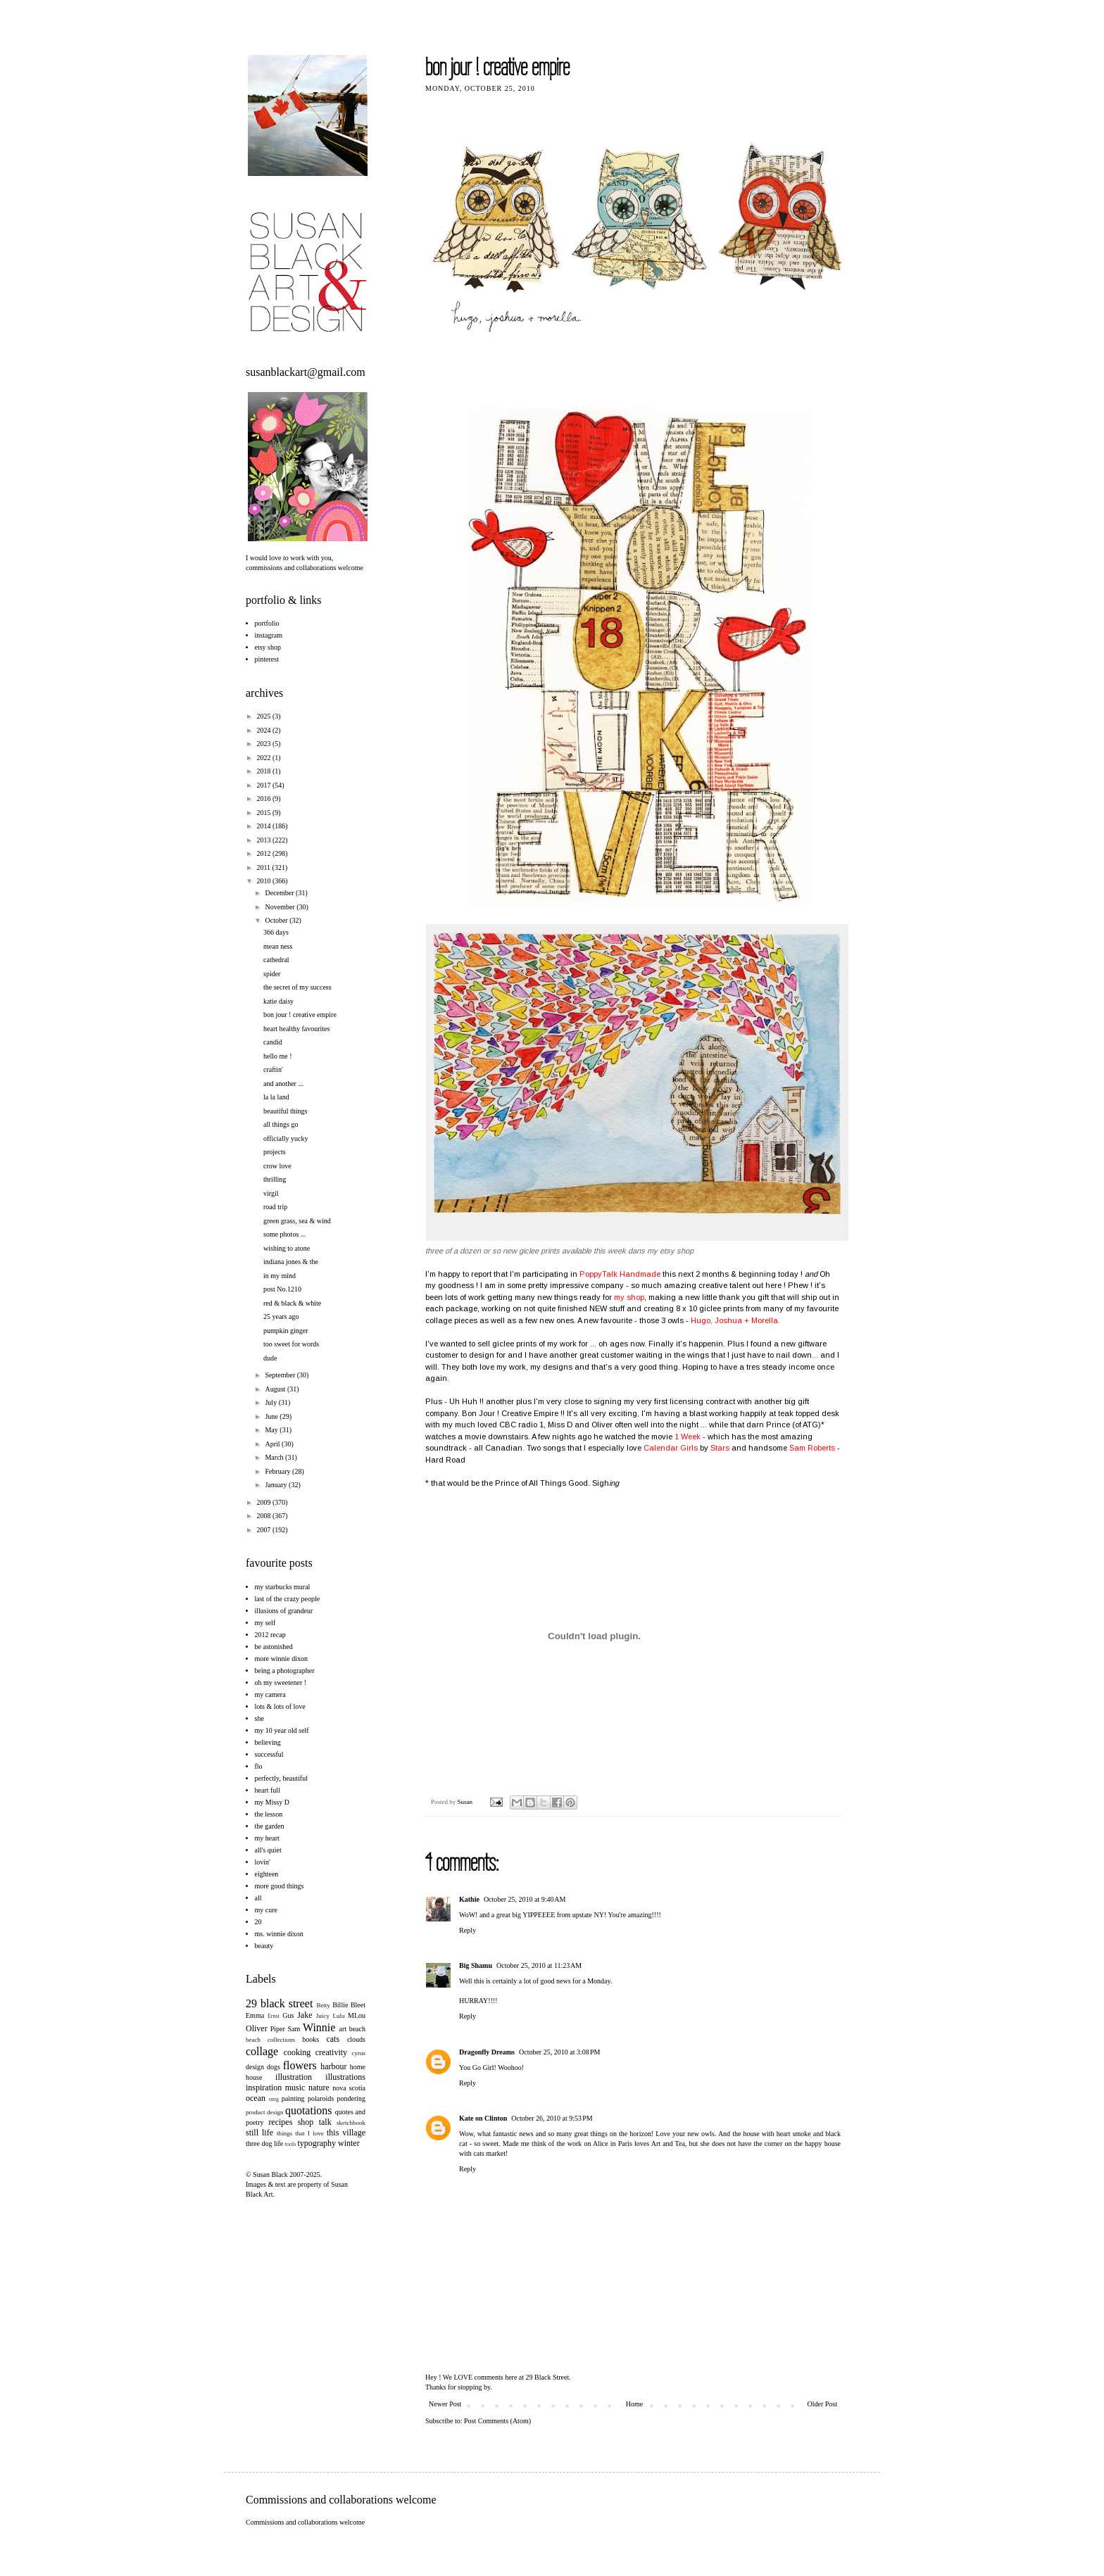 Image resolution: width=1104 pixels, height=2576 pixels. I want to click on beauty, so click(264, 1946).